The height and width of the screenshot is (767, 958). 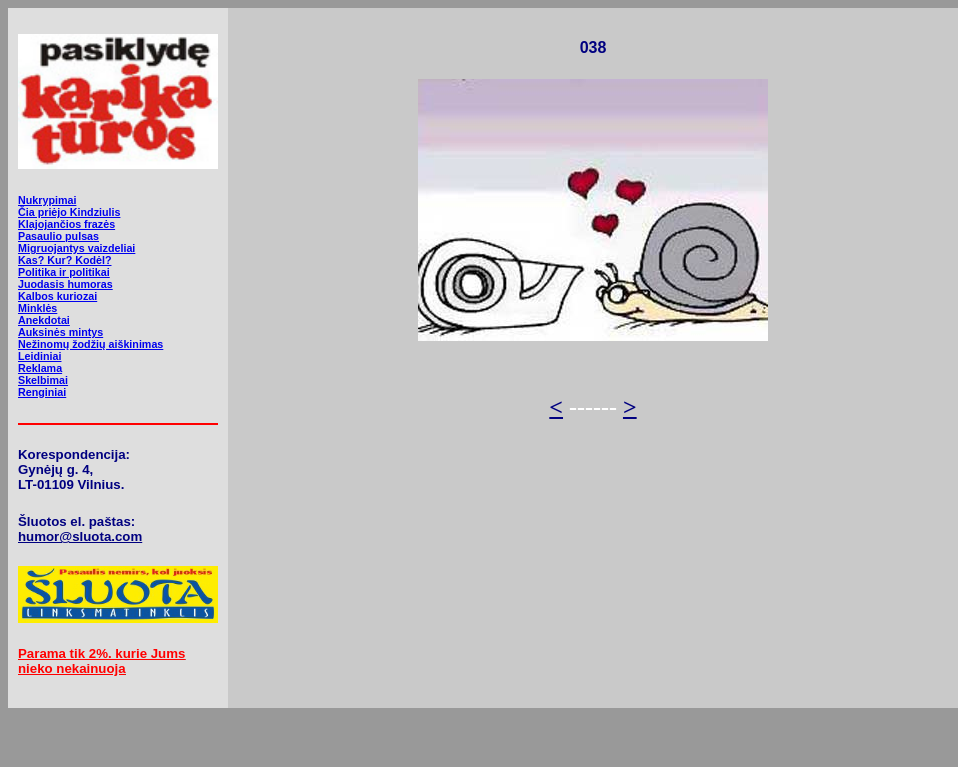 I want to click on Parama tik 2%. kurie Jums nieko nekainuoja, so click(x=101, y=661).